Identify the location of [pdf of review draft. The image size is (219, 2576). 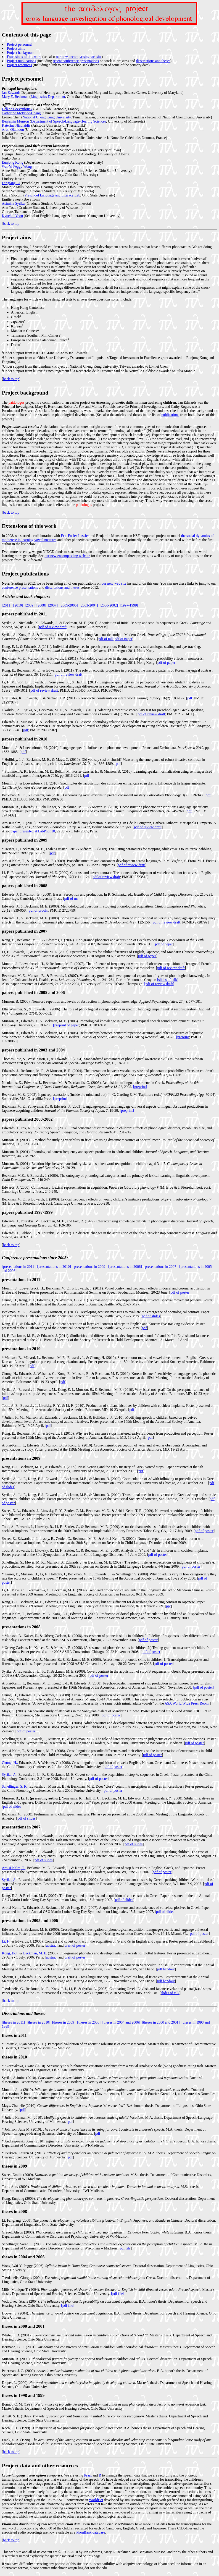
(166, 922).